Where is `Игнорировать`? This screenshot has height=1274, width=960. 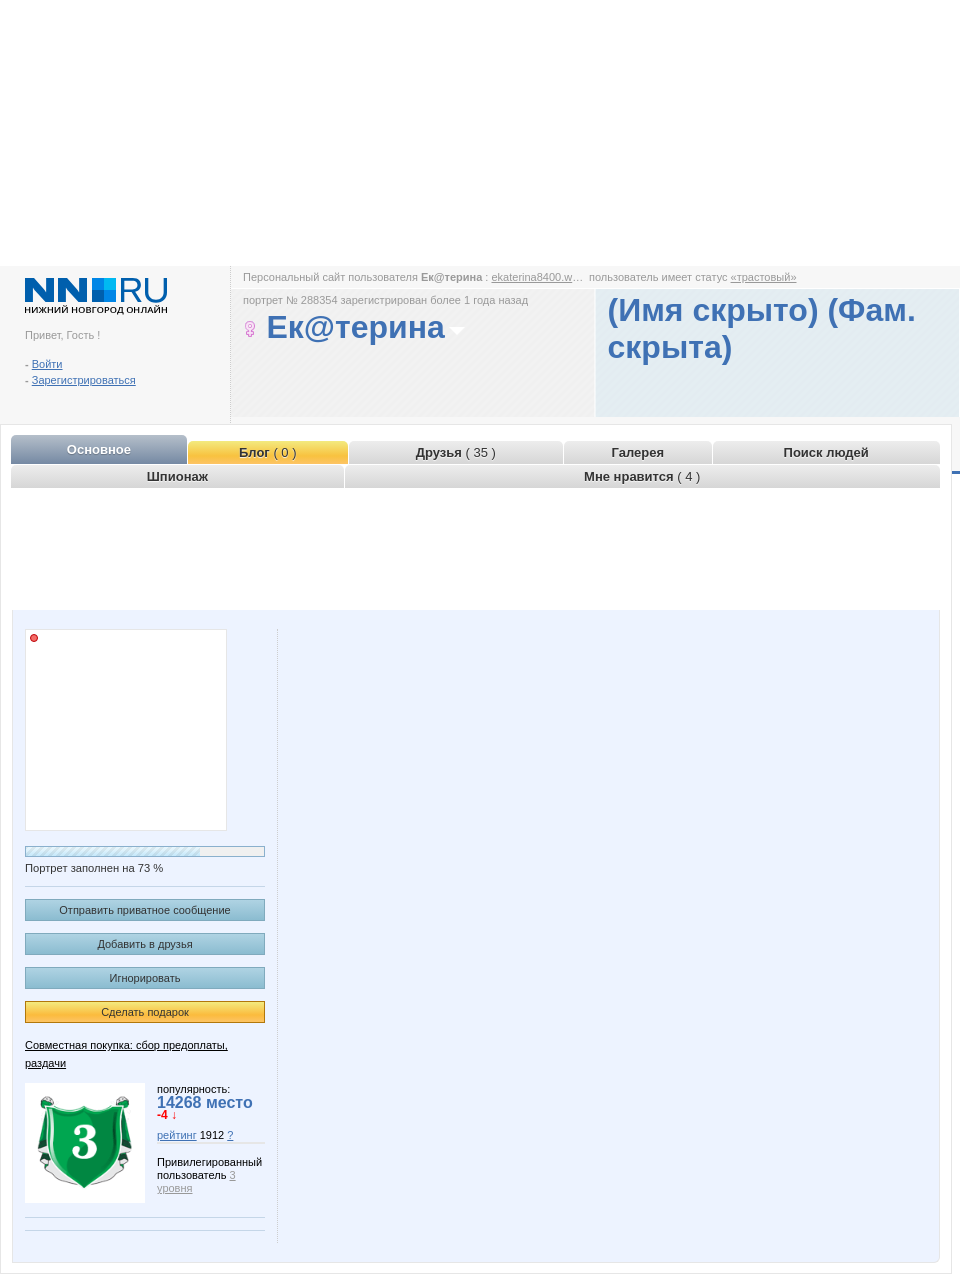 Игнорировать is located at coordinates (145, 978).